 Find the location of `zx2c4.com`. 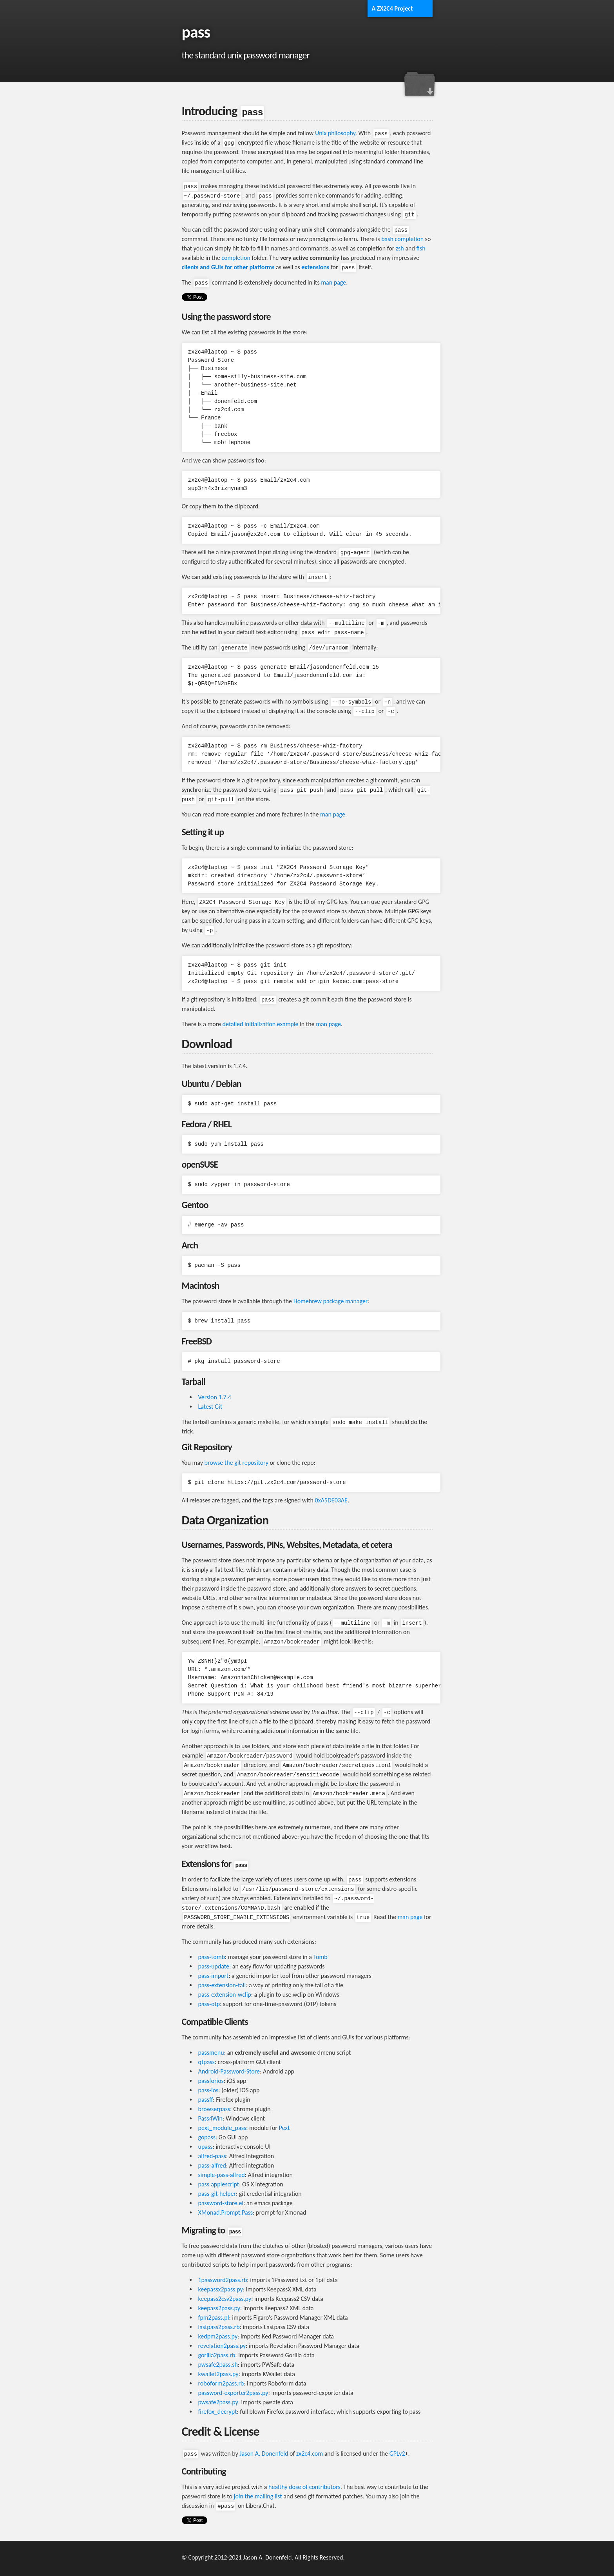

zx2c4.com is located at coordinates (309, 2453).